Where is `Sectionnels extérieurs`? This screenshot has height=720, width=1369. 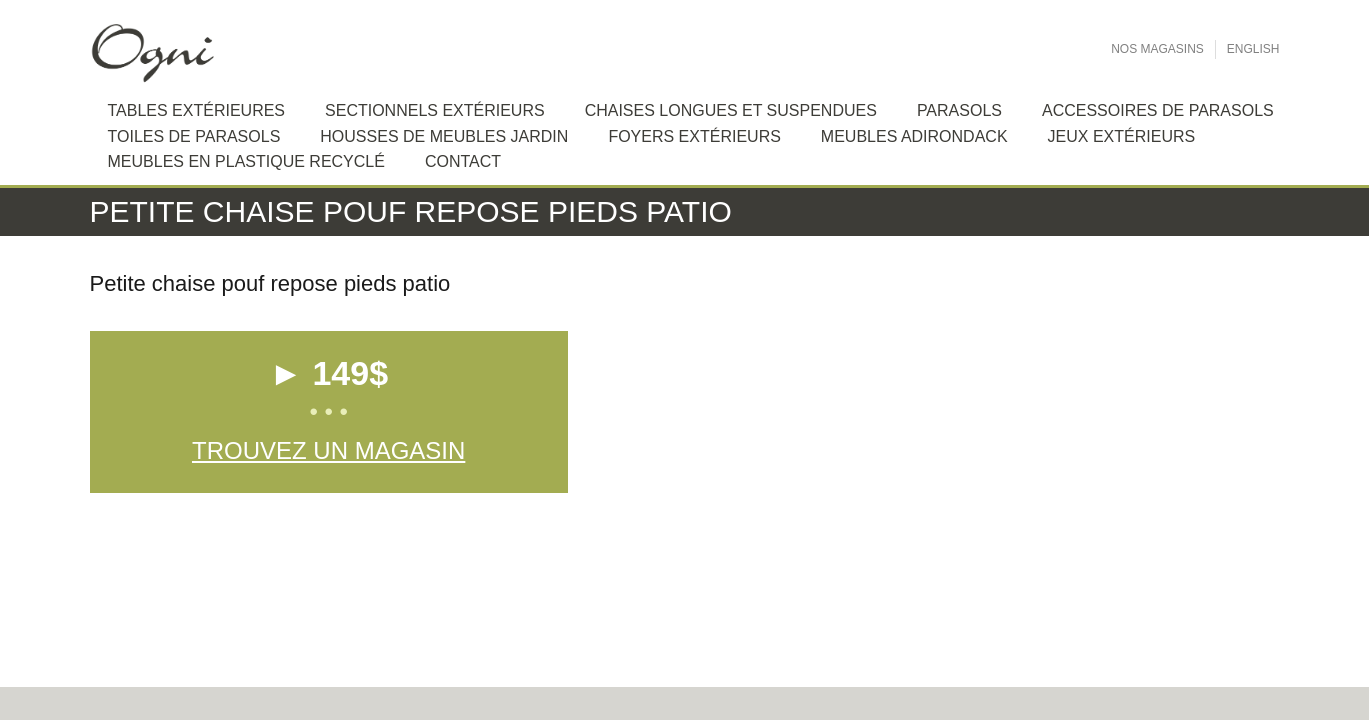
Sectionnels extérieurs is located at coordinates (435, 110).